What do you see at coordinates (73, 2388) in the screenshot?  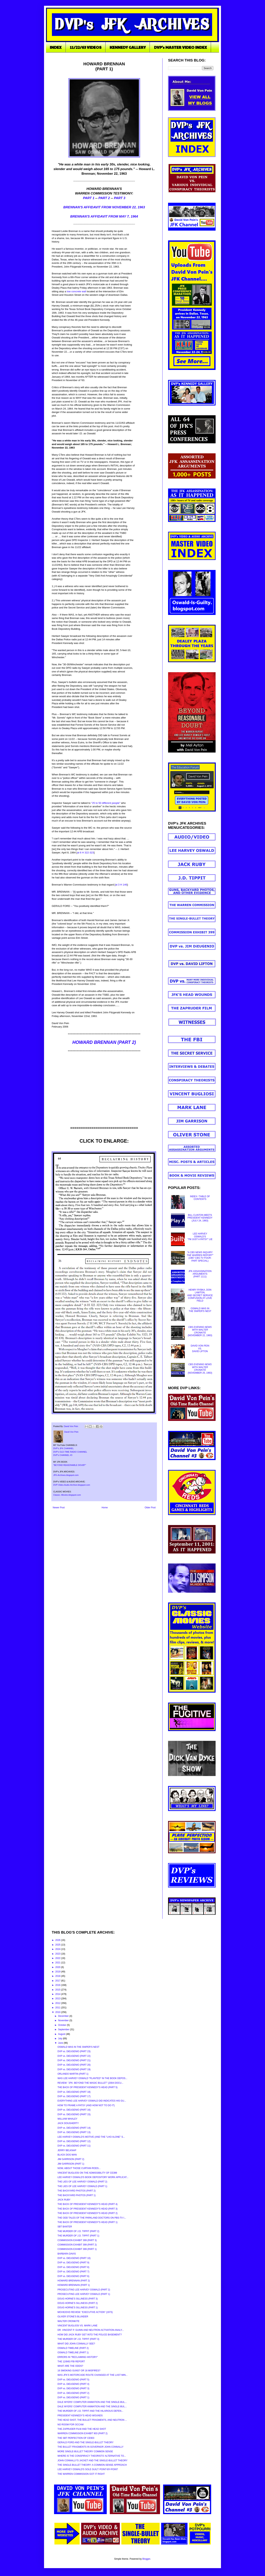 I see `DVP vs. DiEUGENIO (PART 3)` at bounding box center [73, 2388].